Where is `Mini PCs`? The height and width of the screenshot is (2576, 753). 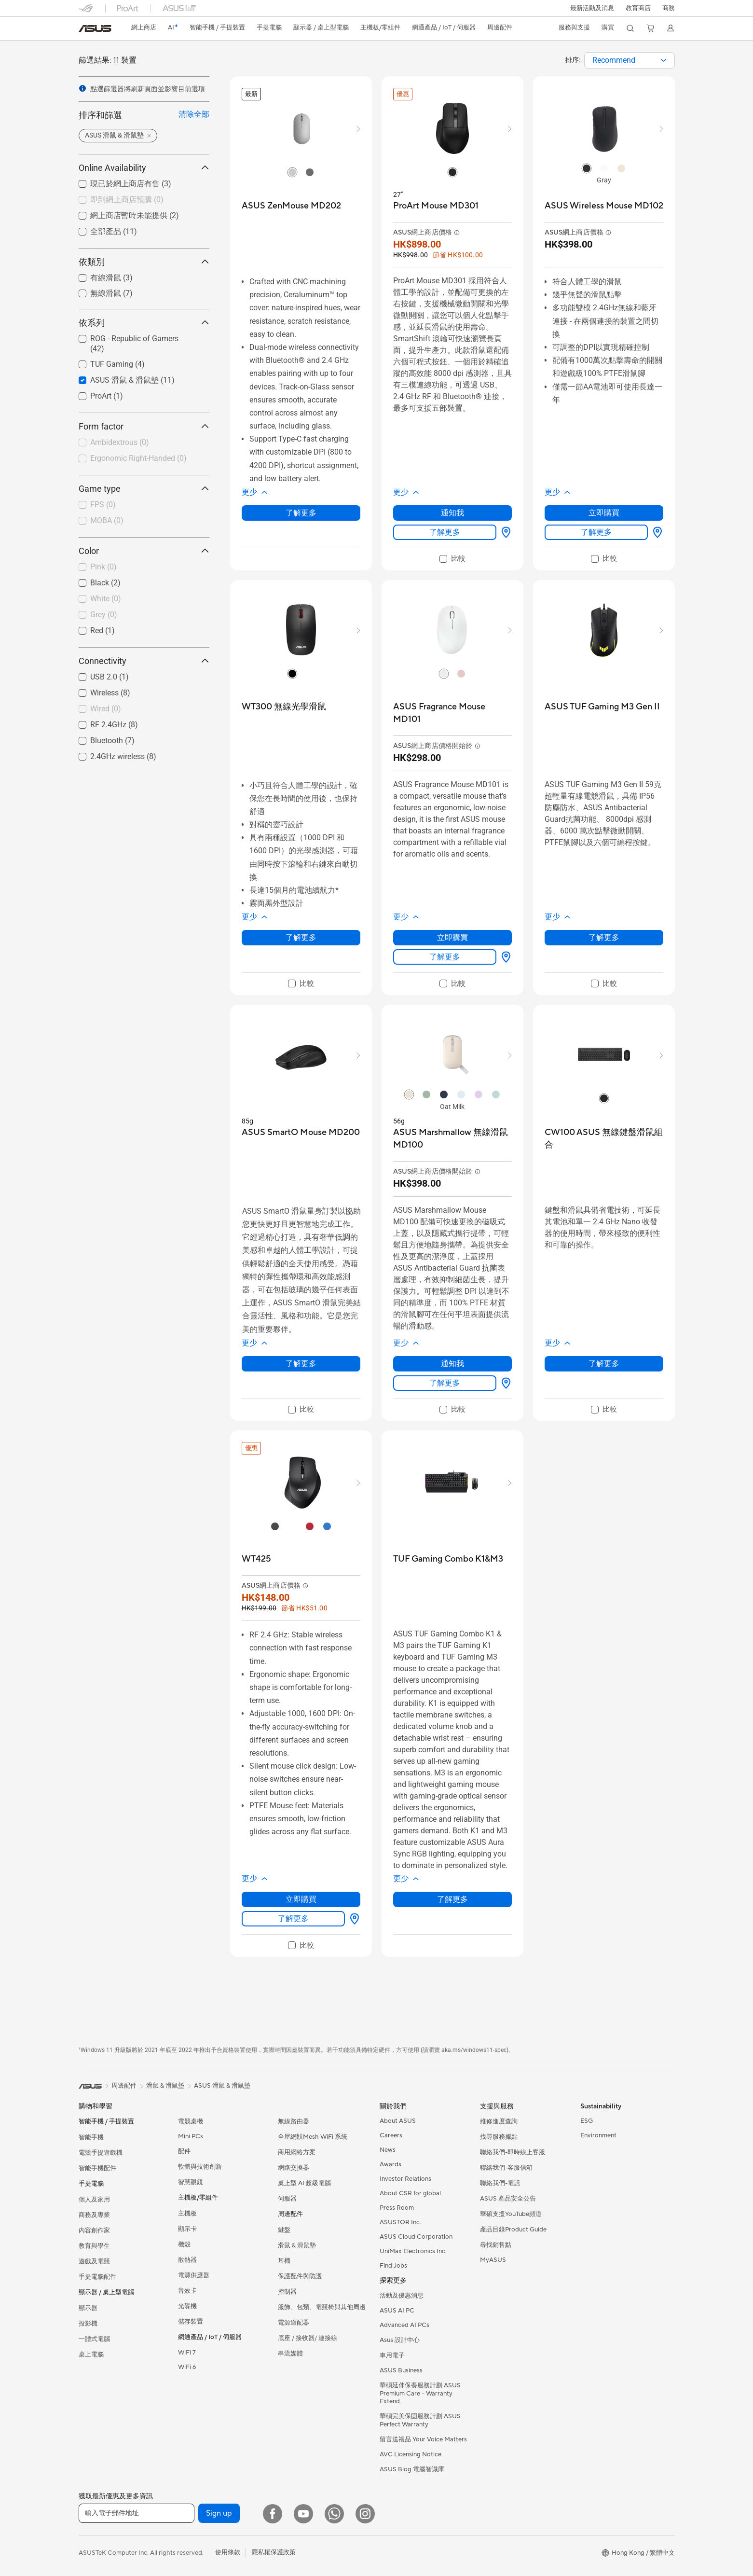
Mini PCs is located at coordinates (190, 2136).